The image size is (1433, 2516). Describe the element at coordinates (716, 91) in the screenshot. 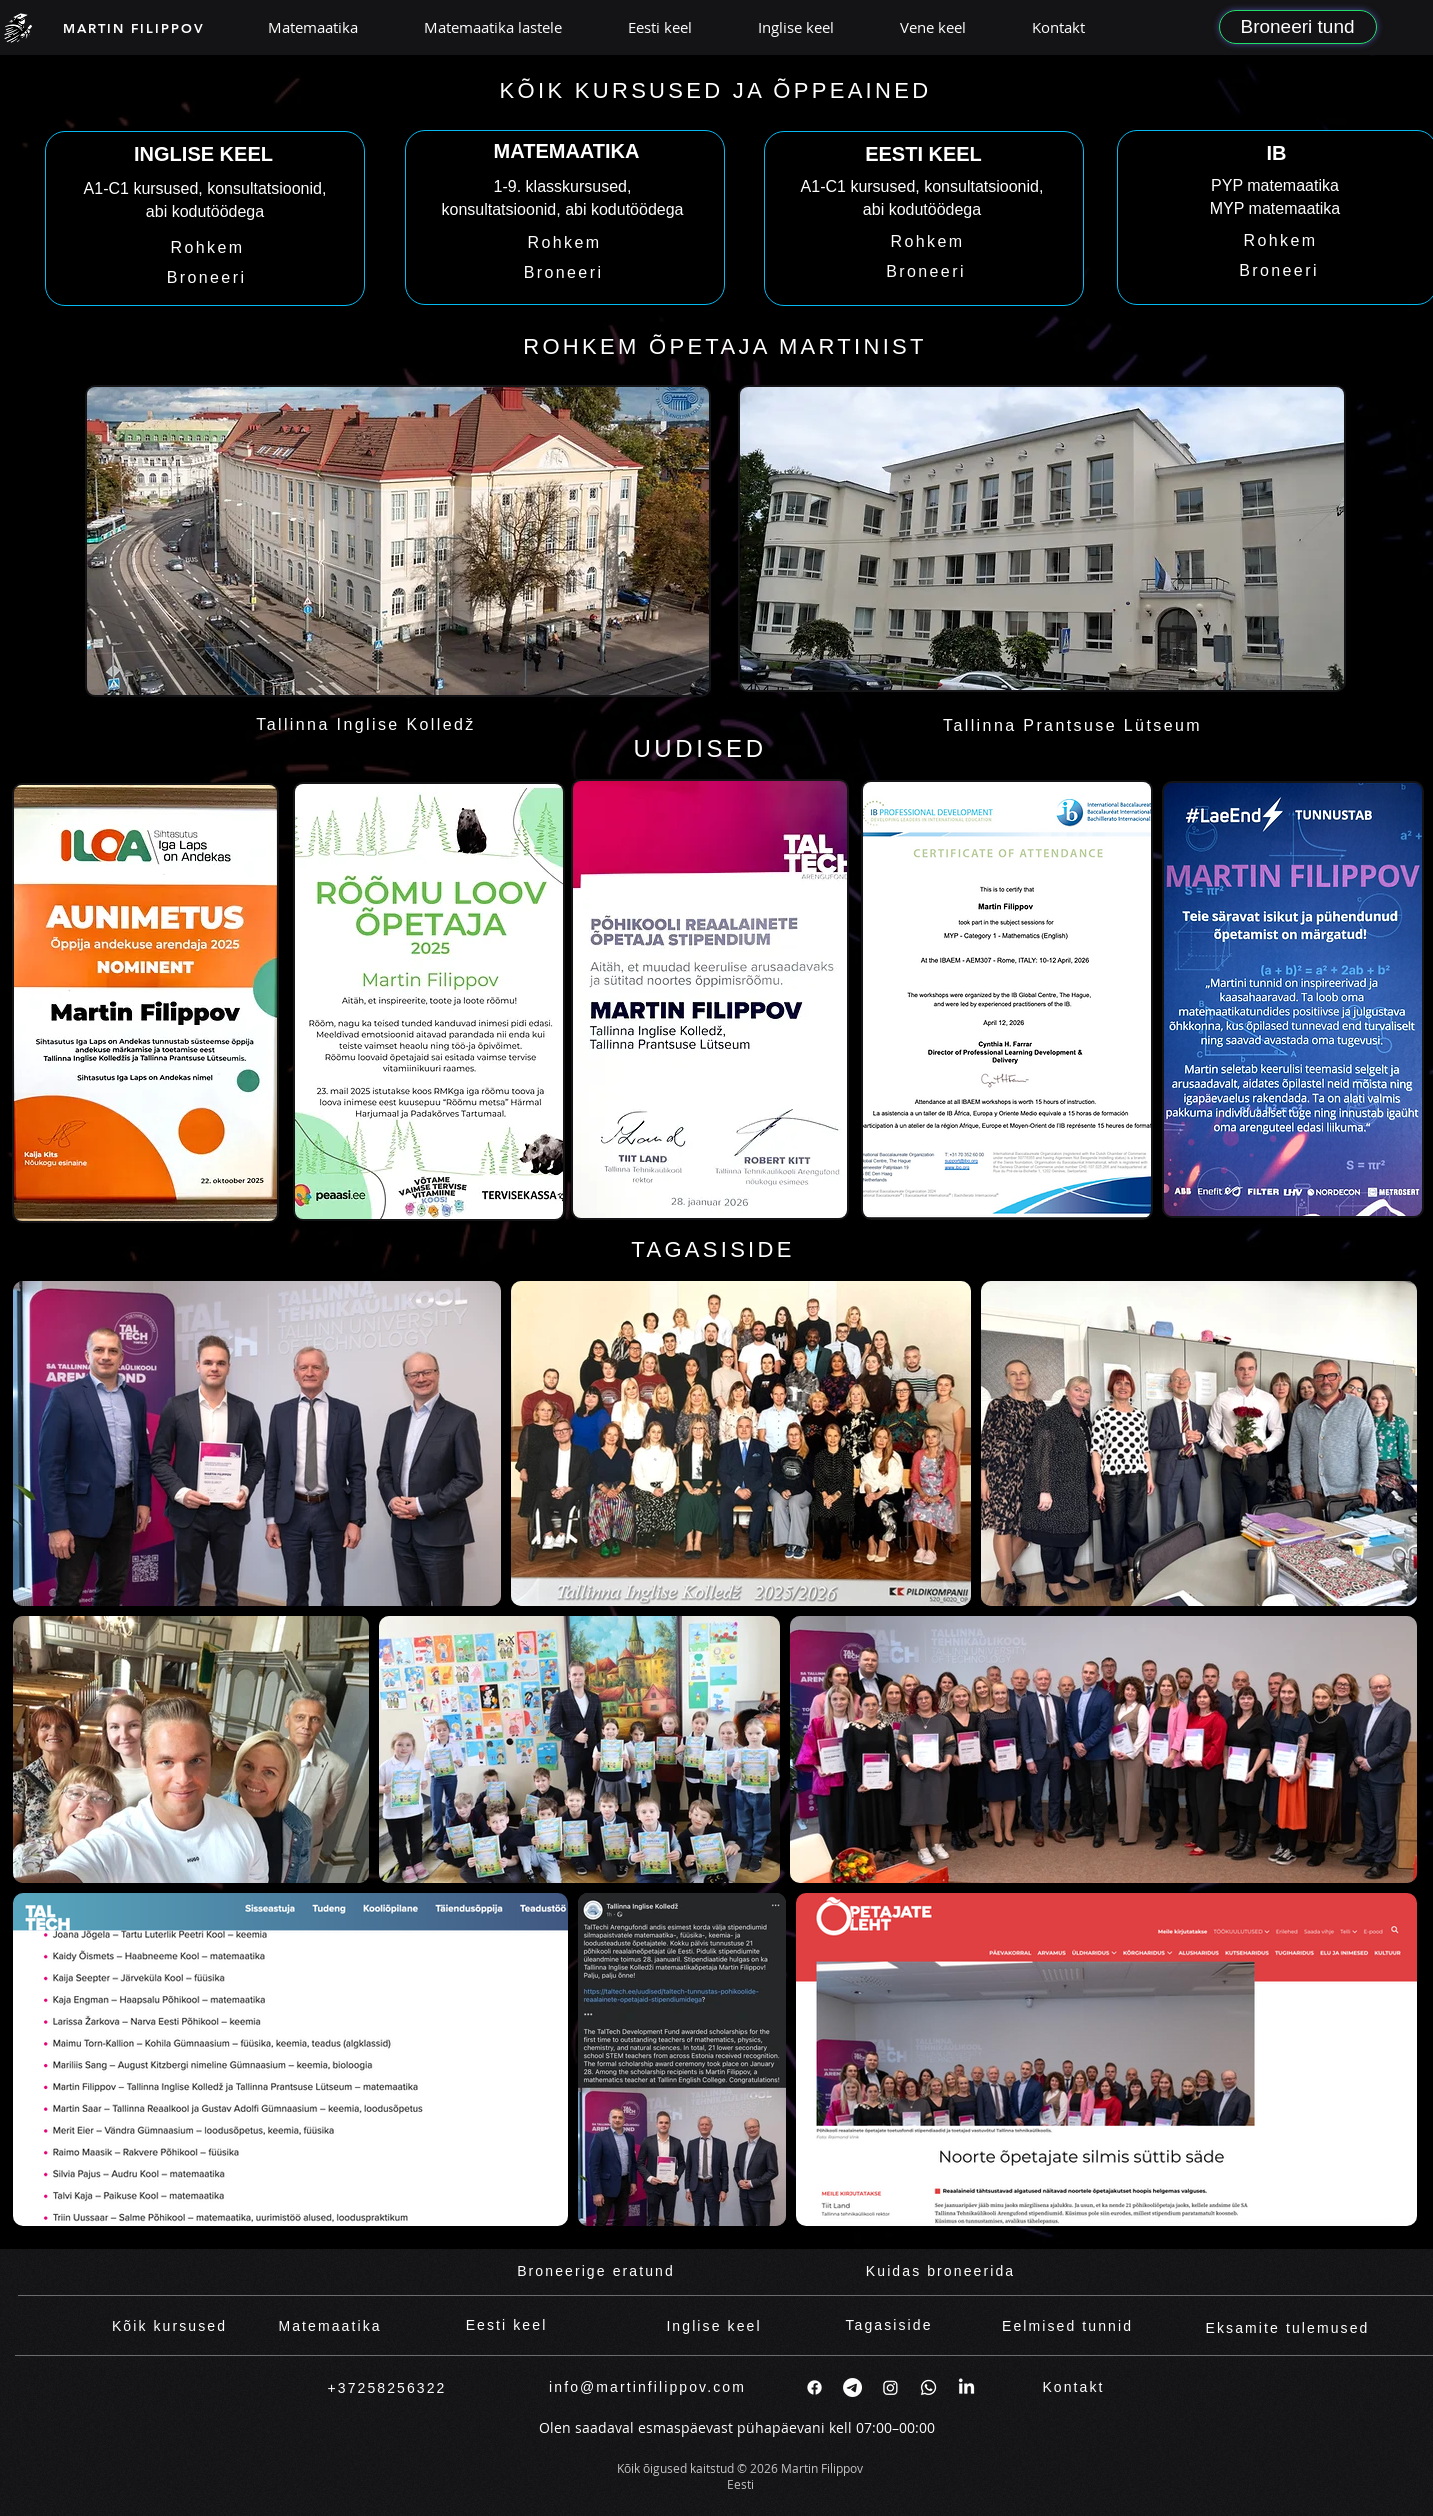

I see `[KÕIK KURSUSED JA ÕPPEAINED]` at that location.